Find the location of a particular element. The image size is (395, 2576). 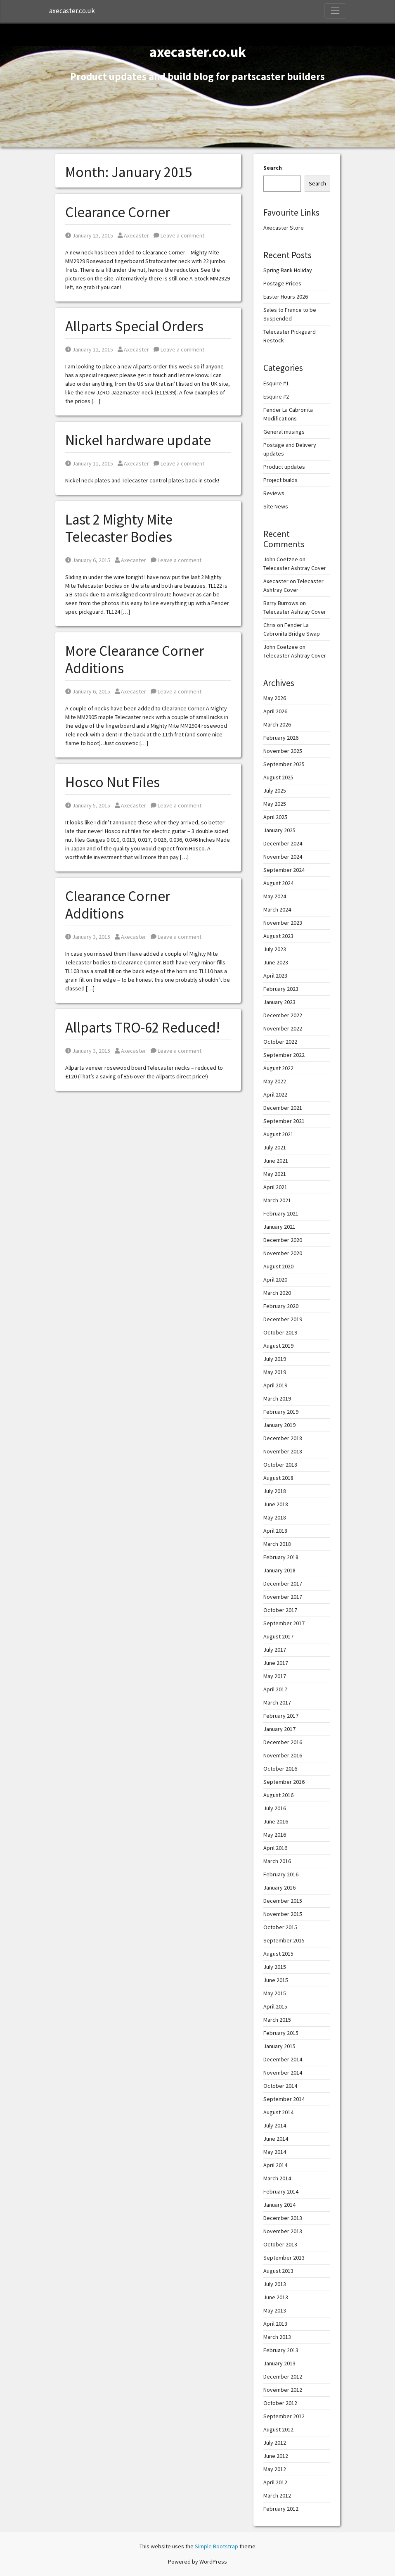

June 2021 is located at coordinates (275, 1160).